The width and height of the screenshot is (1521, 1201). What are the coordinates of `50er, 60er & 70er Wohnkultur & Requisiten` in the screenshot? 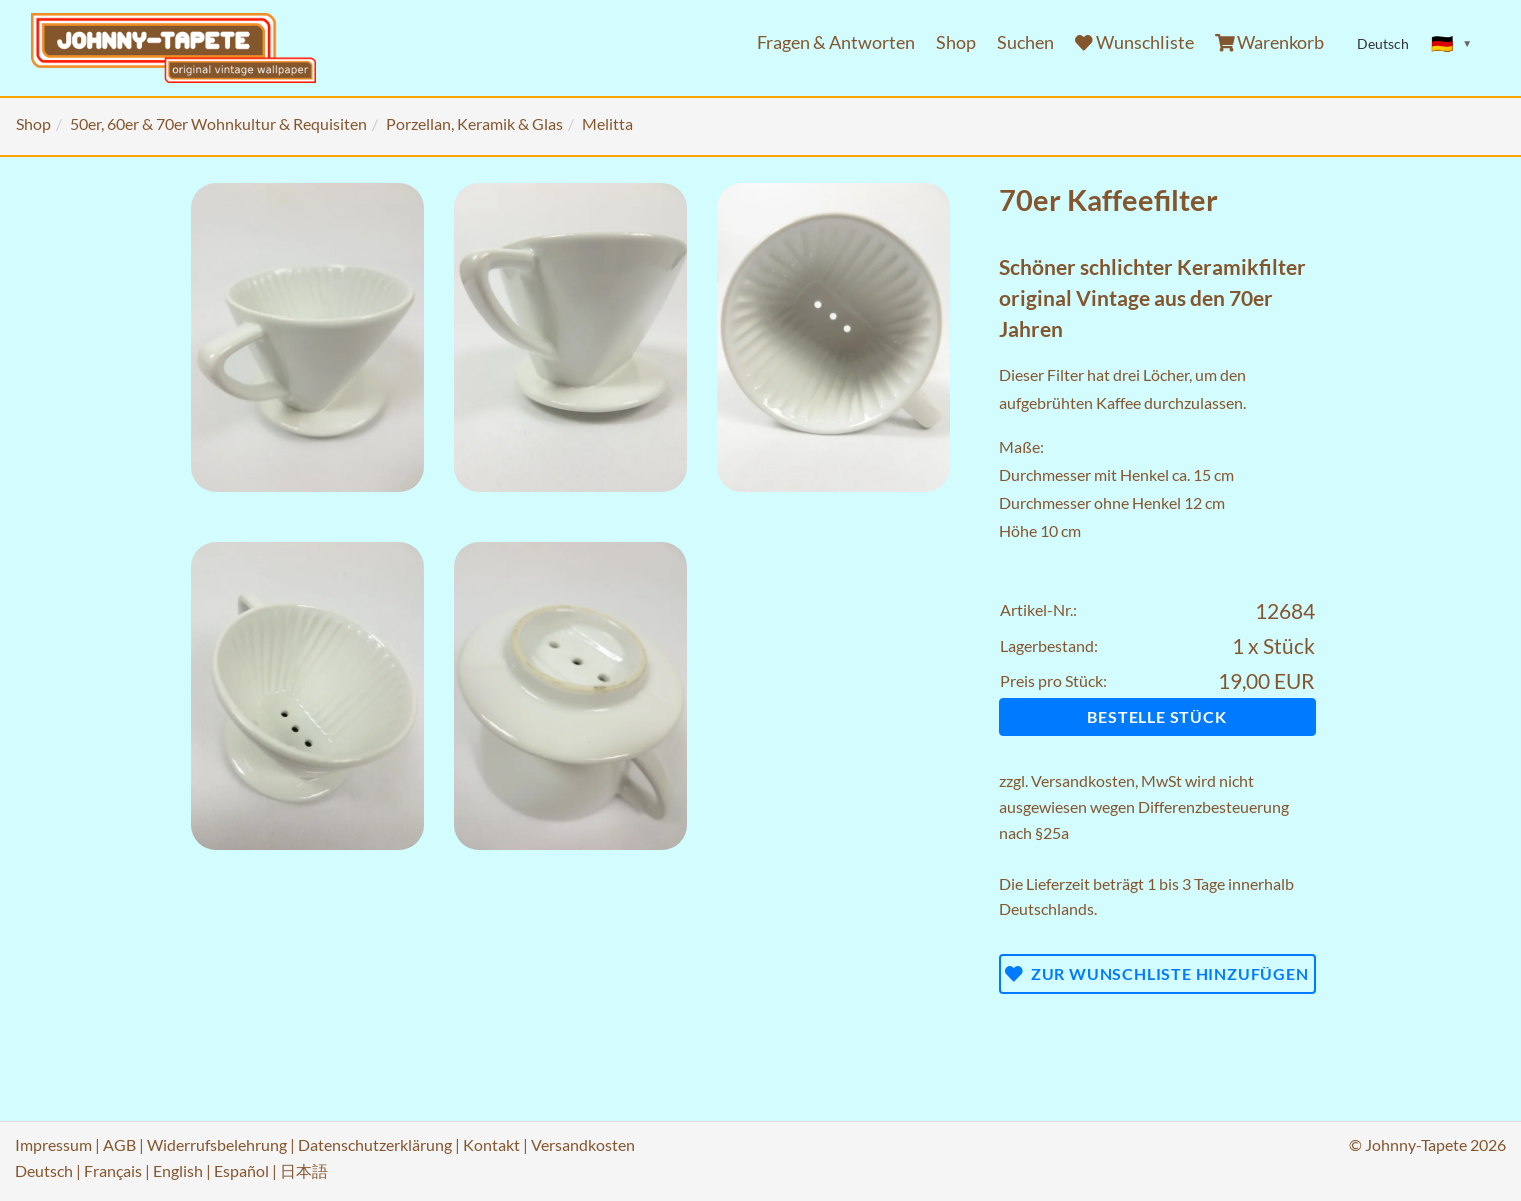 It's located at (218, 123).